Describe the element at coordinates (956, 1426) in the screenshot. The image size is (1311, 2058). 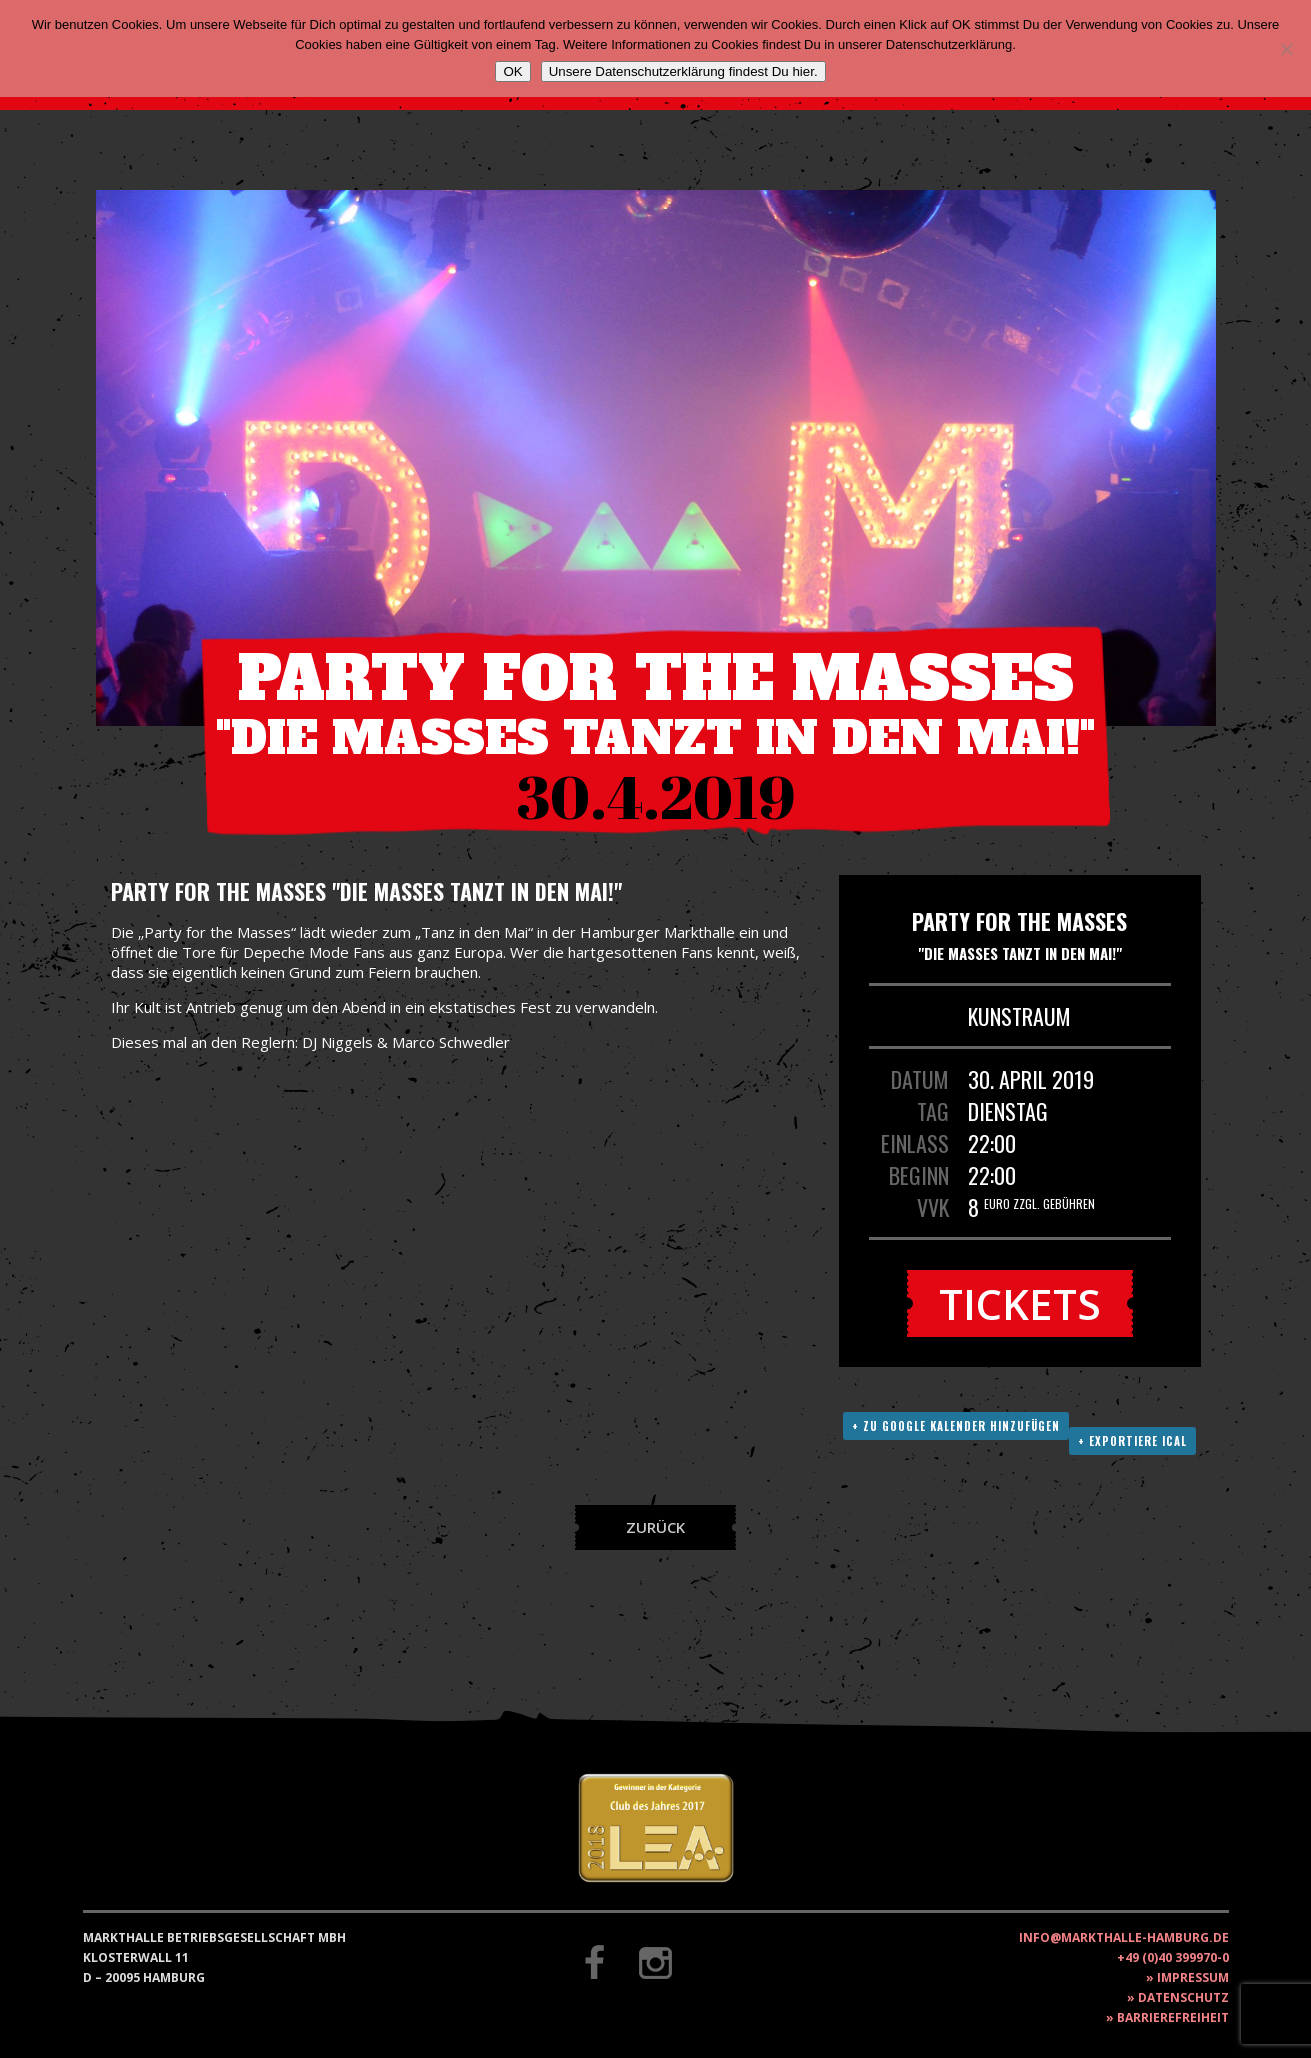
I see `+ Zu Google Kalender hinzufügen` at that location.